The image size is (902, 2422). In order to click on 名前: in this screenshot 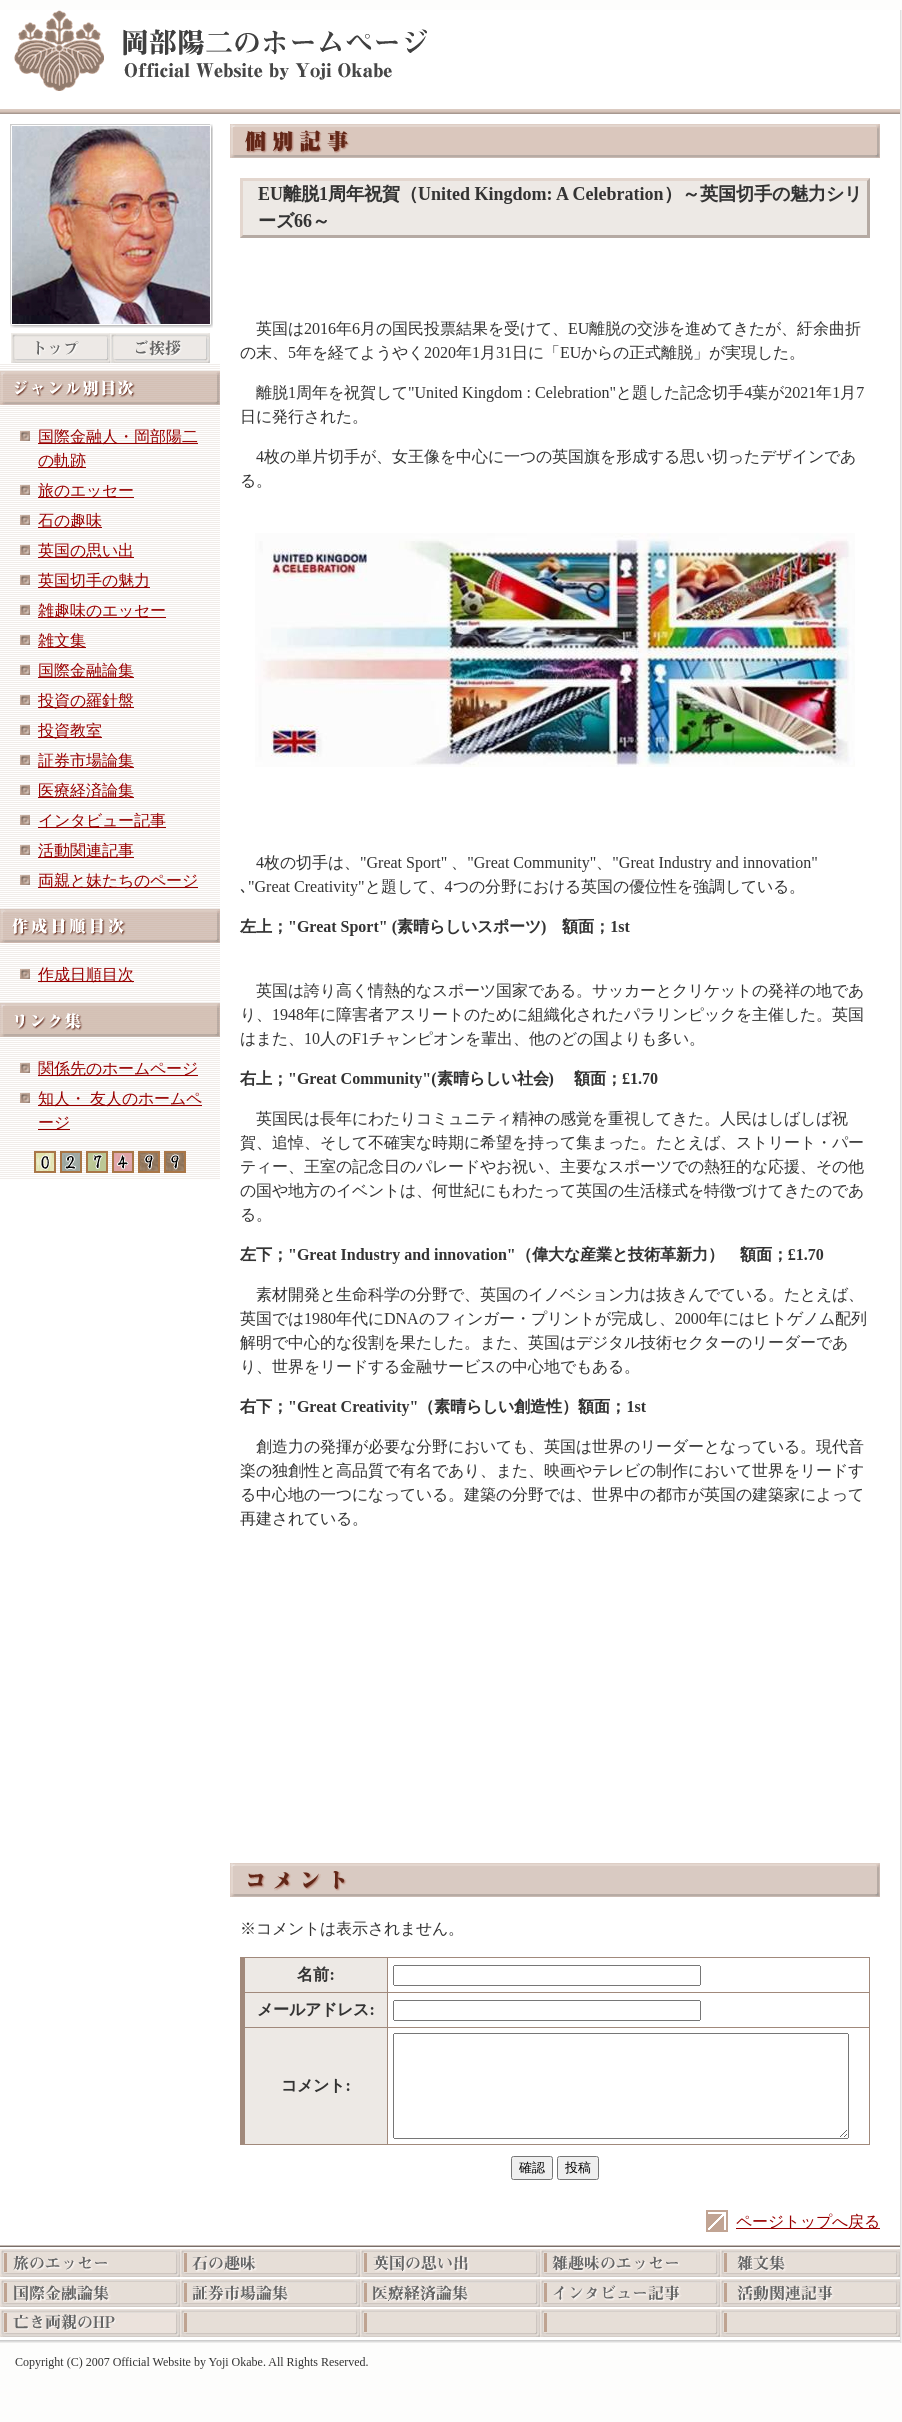, I will do `click(315, 1974)`.